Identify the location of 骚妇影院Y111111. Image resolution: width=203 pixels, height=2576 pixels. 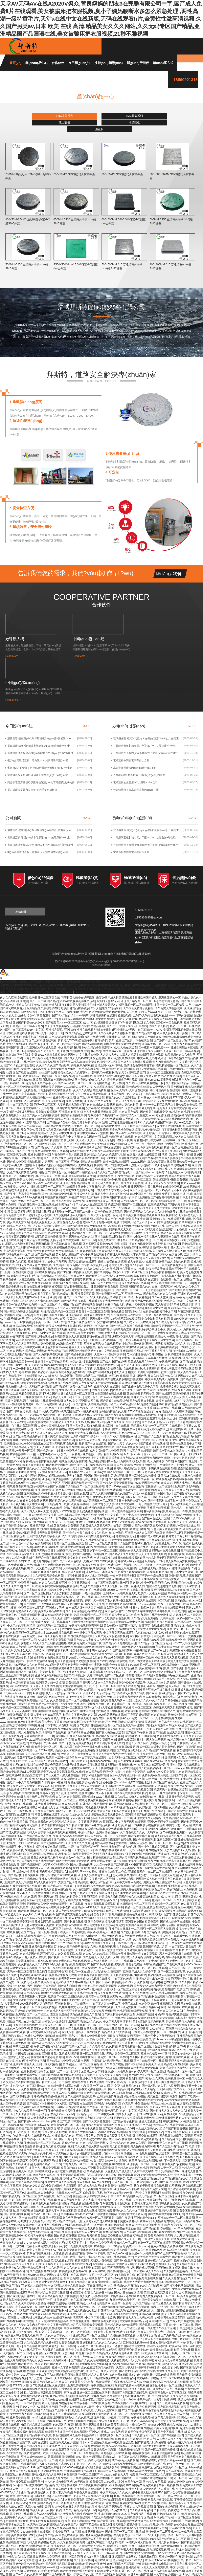
(24, 1671).